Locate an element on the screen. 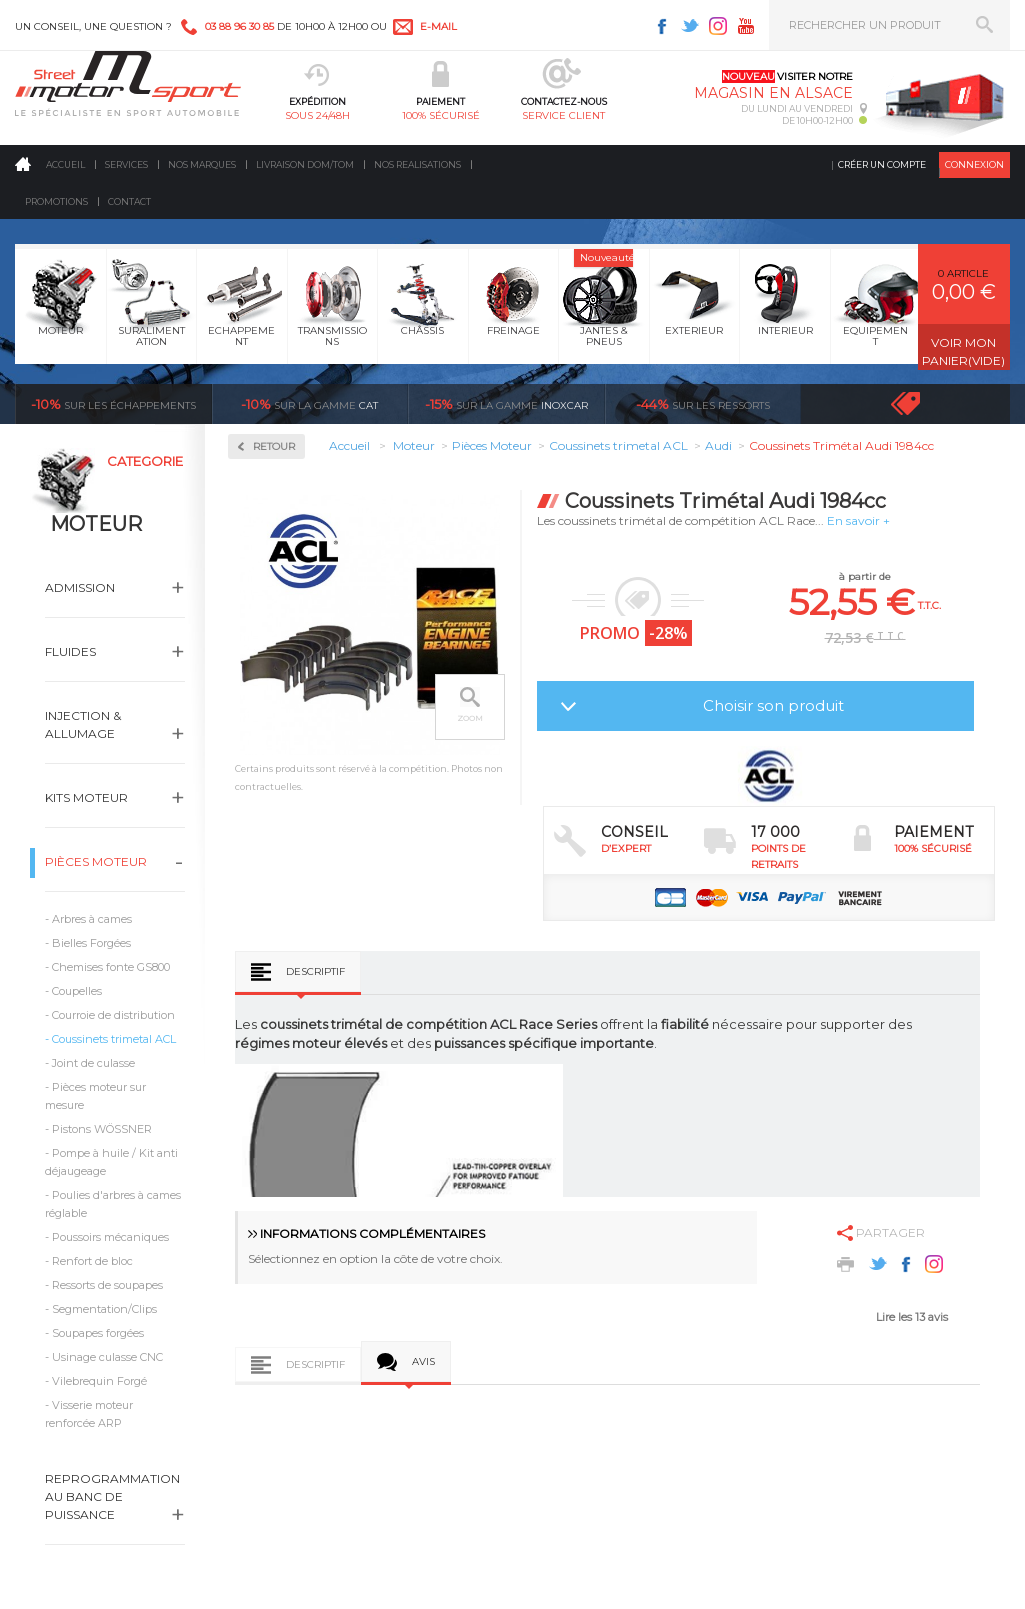  Injection & Allumage is located at coordinates (83, 724).